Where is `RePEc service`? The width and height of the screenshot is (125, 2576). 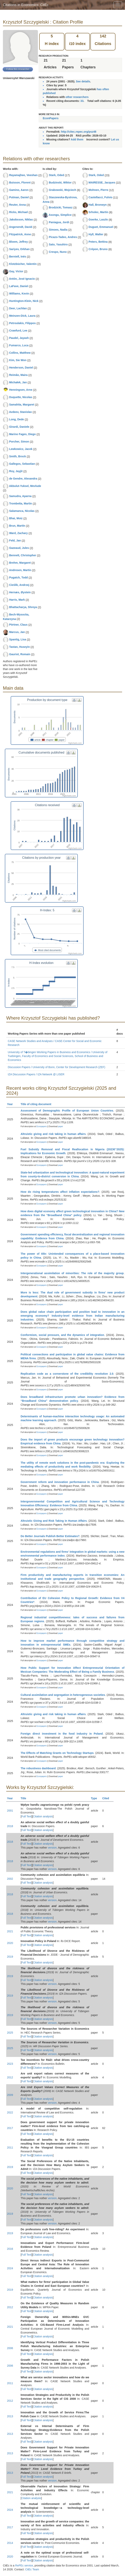 RePEc service is located at coordinates (24, 2565).